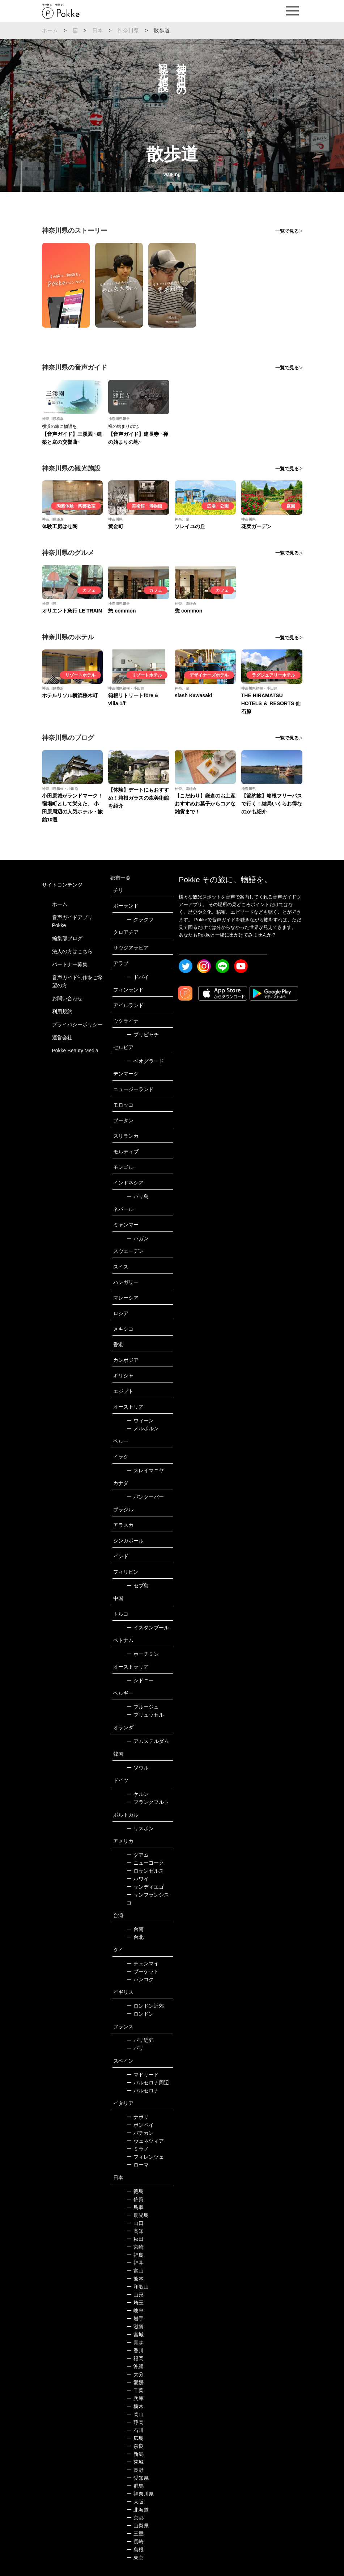 Image resolution: width=344 pixels, height=2576 pixels. What do you see at coordinates (145, 2157) in the screenshot?
I see `フィレンツェ` at bounding box center [145, 2157].